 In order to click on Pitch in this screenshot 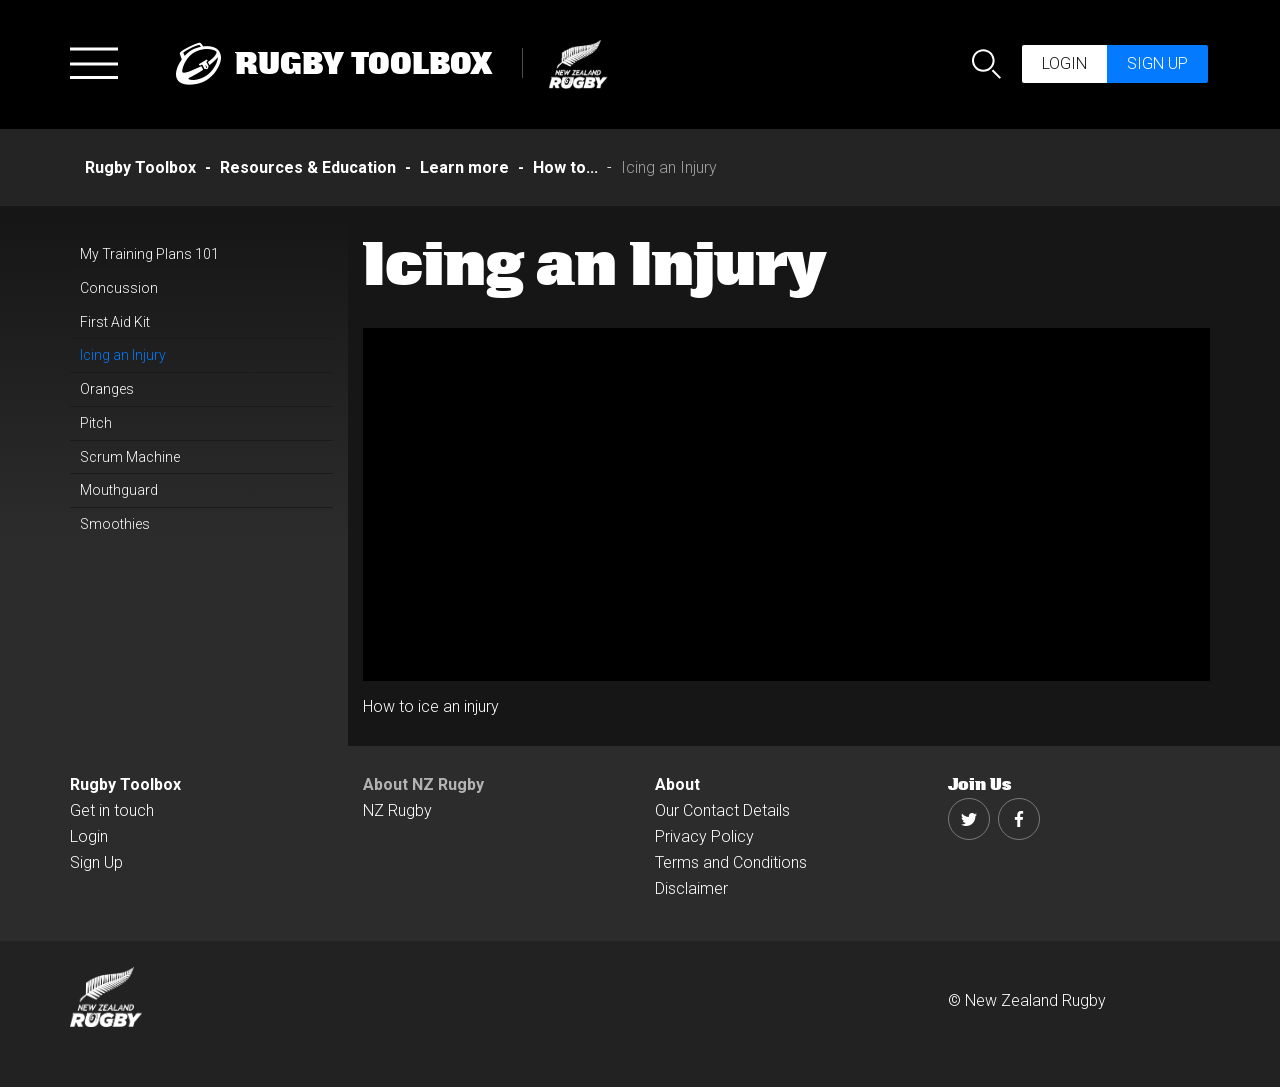, I will do `click(96, 423)`.